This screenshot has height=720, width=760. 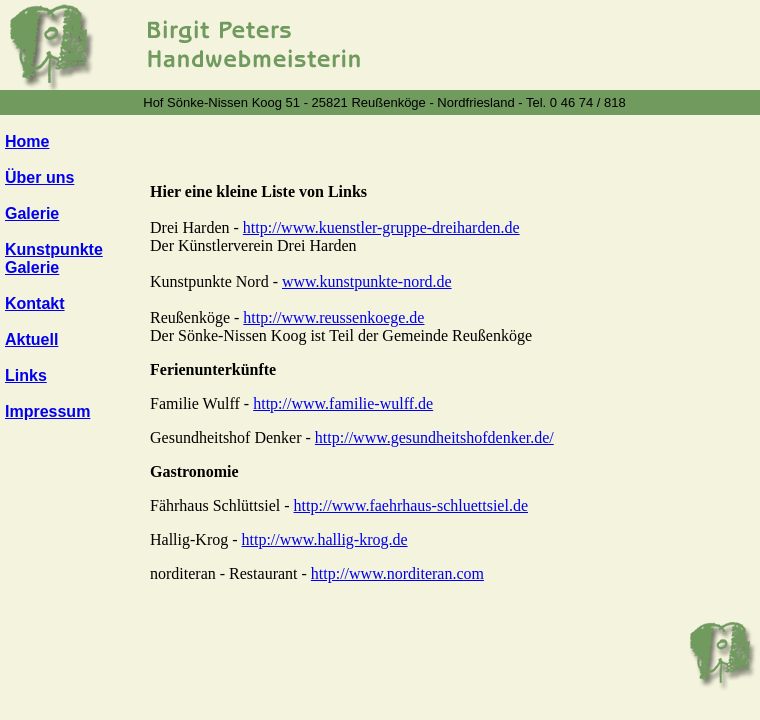 I want to click on www.kunstpunkte-nord.de, so click(x=367, y=281).